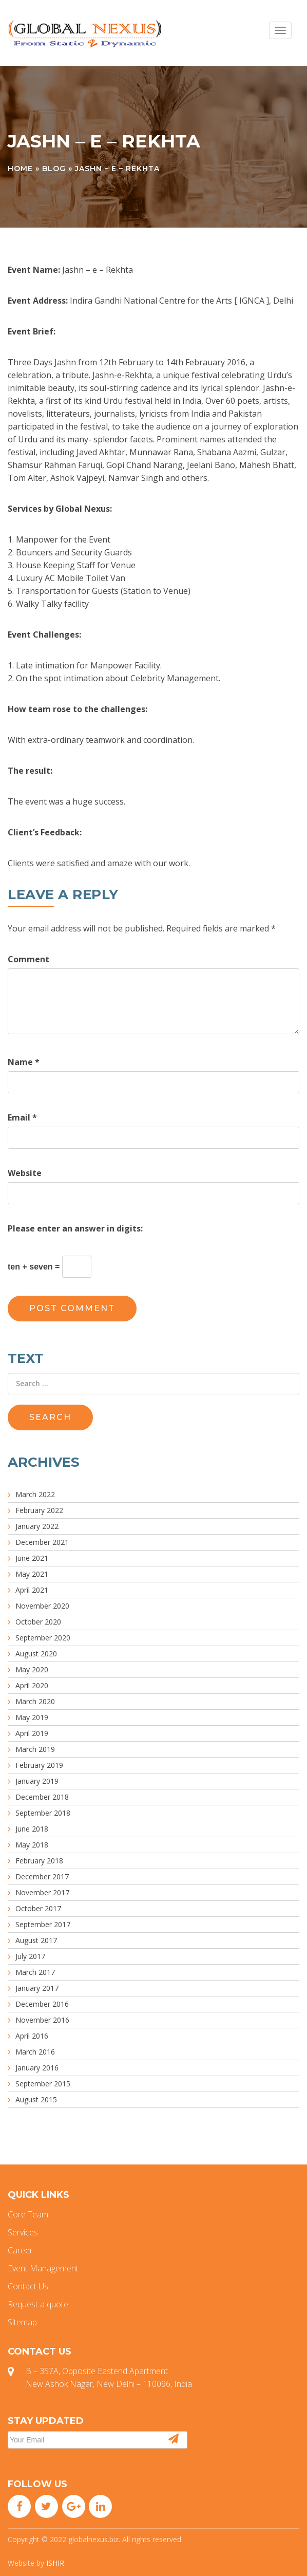 This screenshot has height=2576, width=307. What do you see at coordinates (22, 2322) in the screenshot?
I see `Sitemap` at bounding box center [22, 2322].